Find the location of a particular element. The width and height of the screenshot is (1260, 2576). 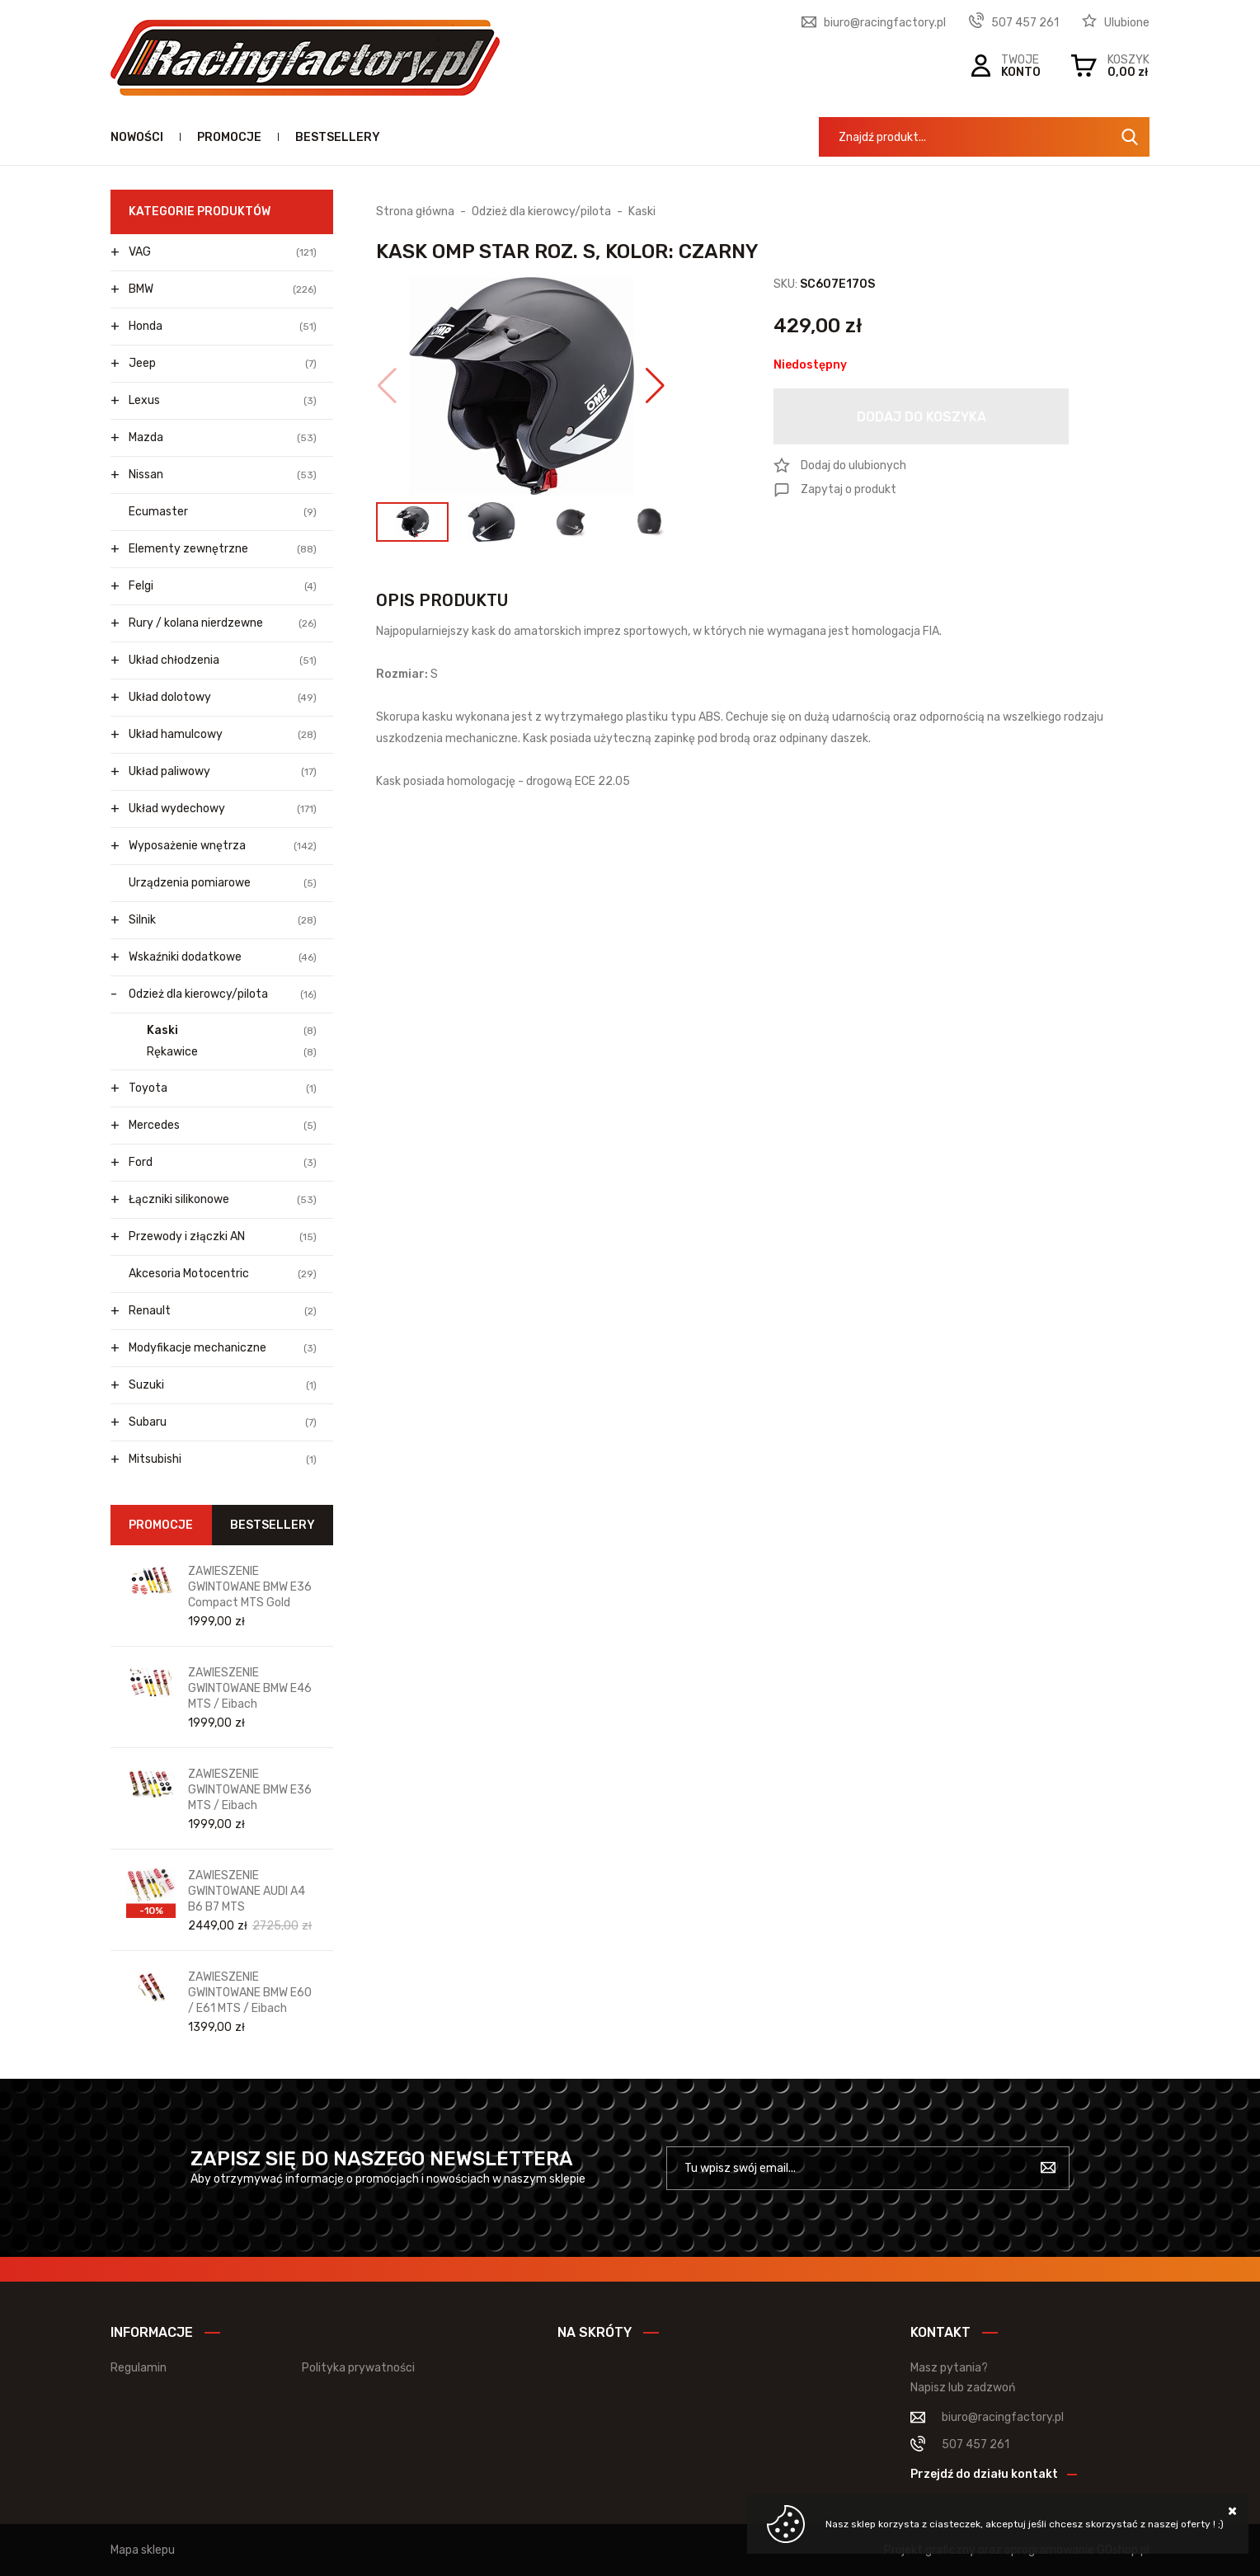

Renault is located at coordinates (223, 1311).